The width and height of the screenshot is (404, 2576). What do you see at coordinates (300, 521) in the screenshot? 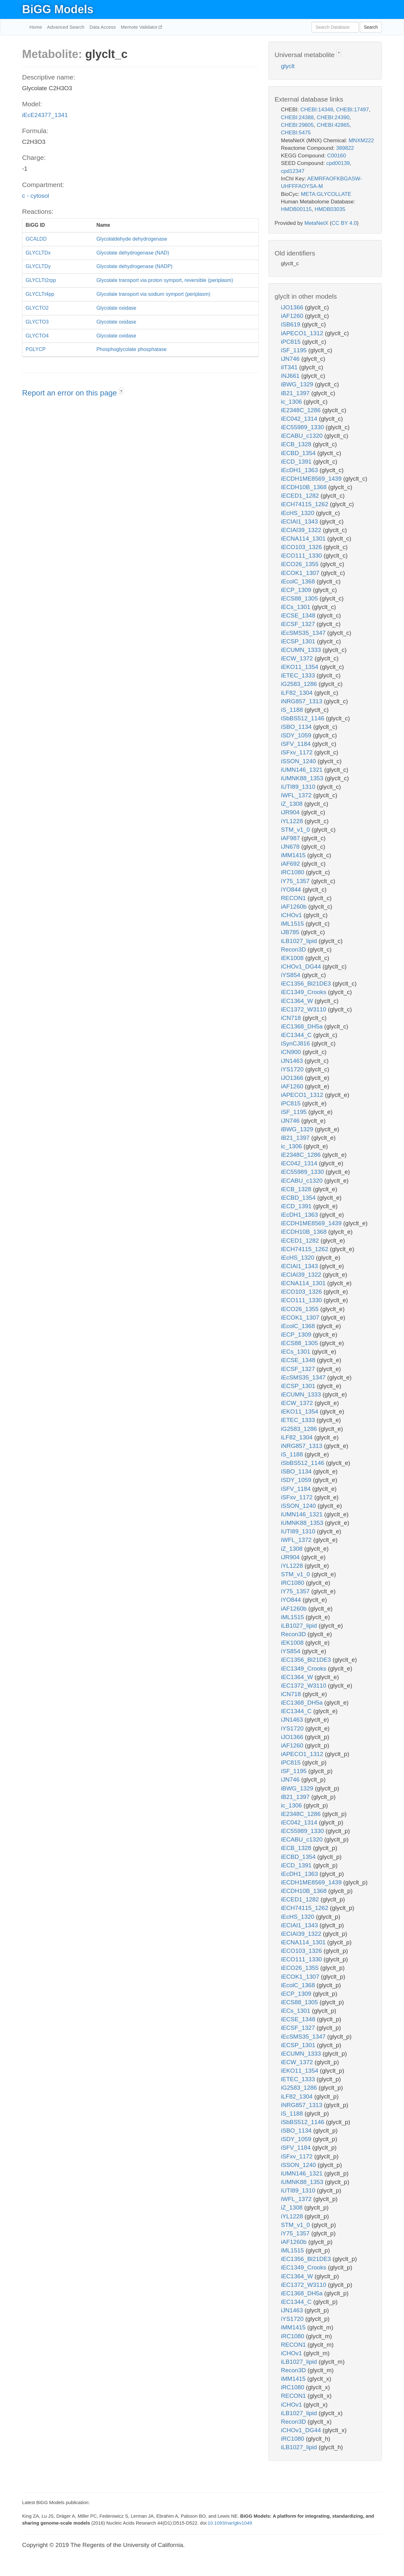
I see `iECIAI1_1343` at bounding box center [300, 521].